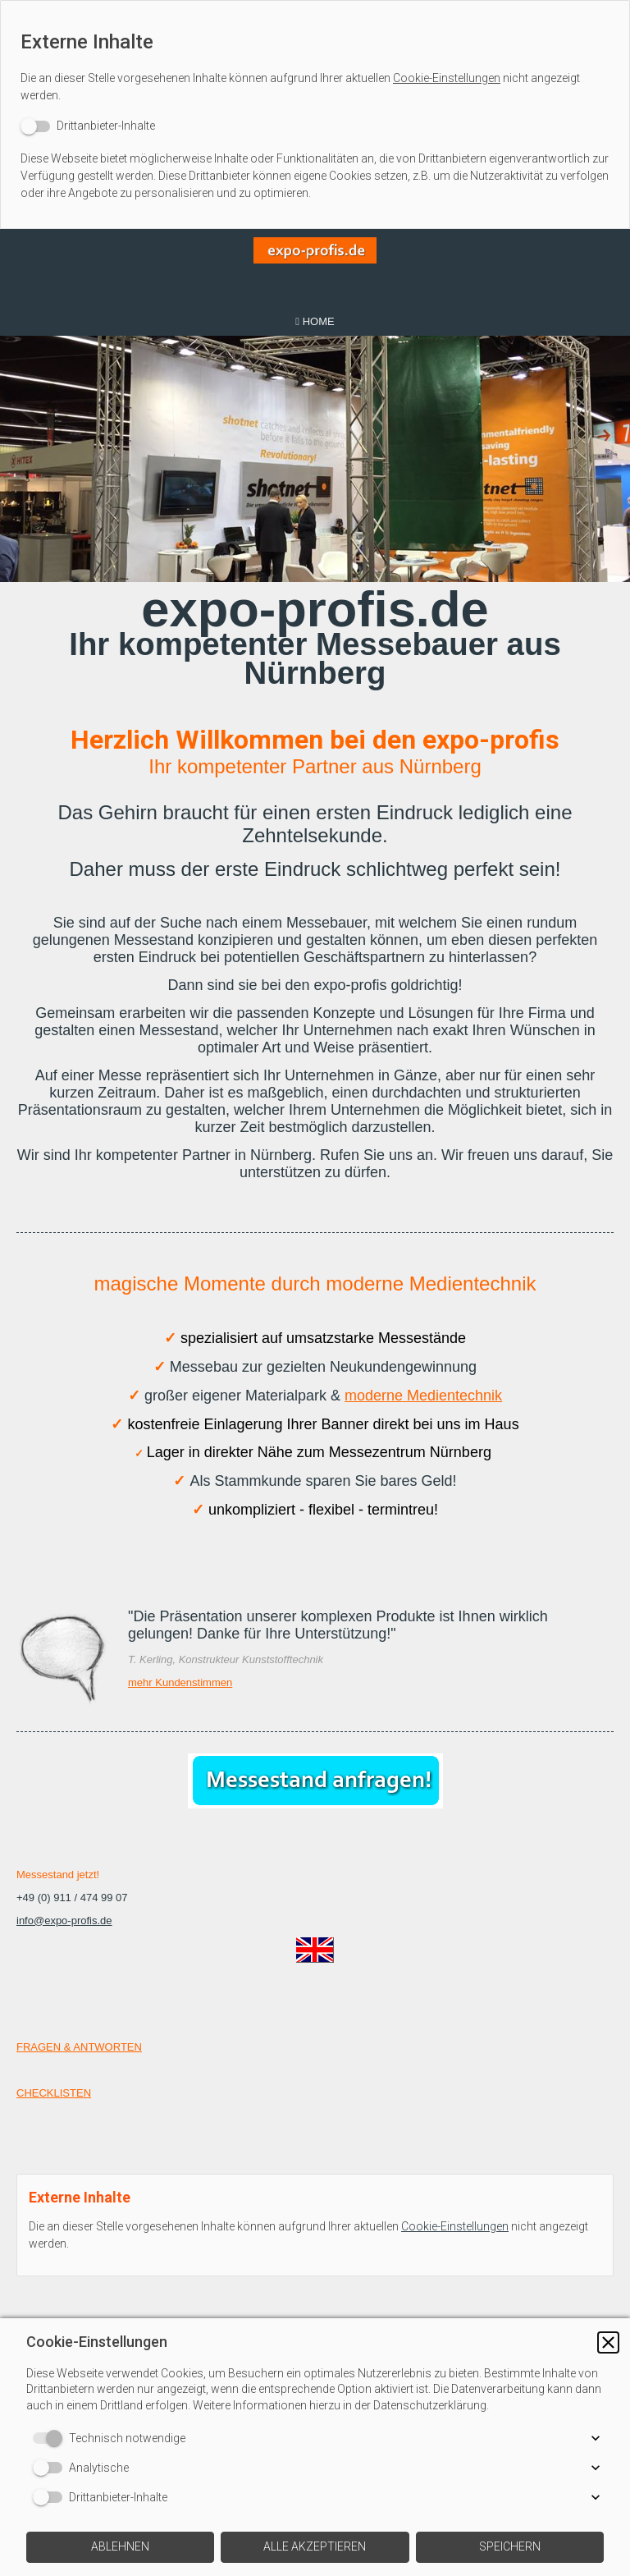 The width and height of the screenshot is (630, 2576). Describe the element at coordinates (180, 1682) in the screenshot. I see `mehr Kundenstimmen` at that location.